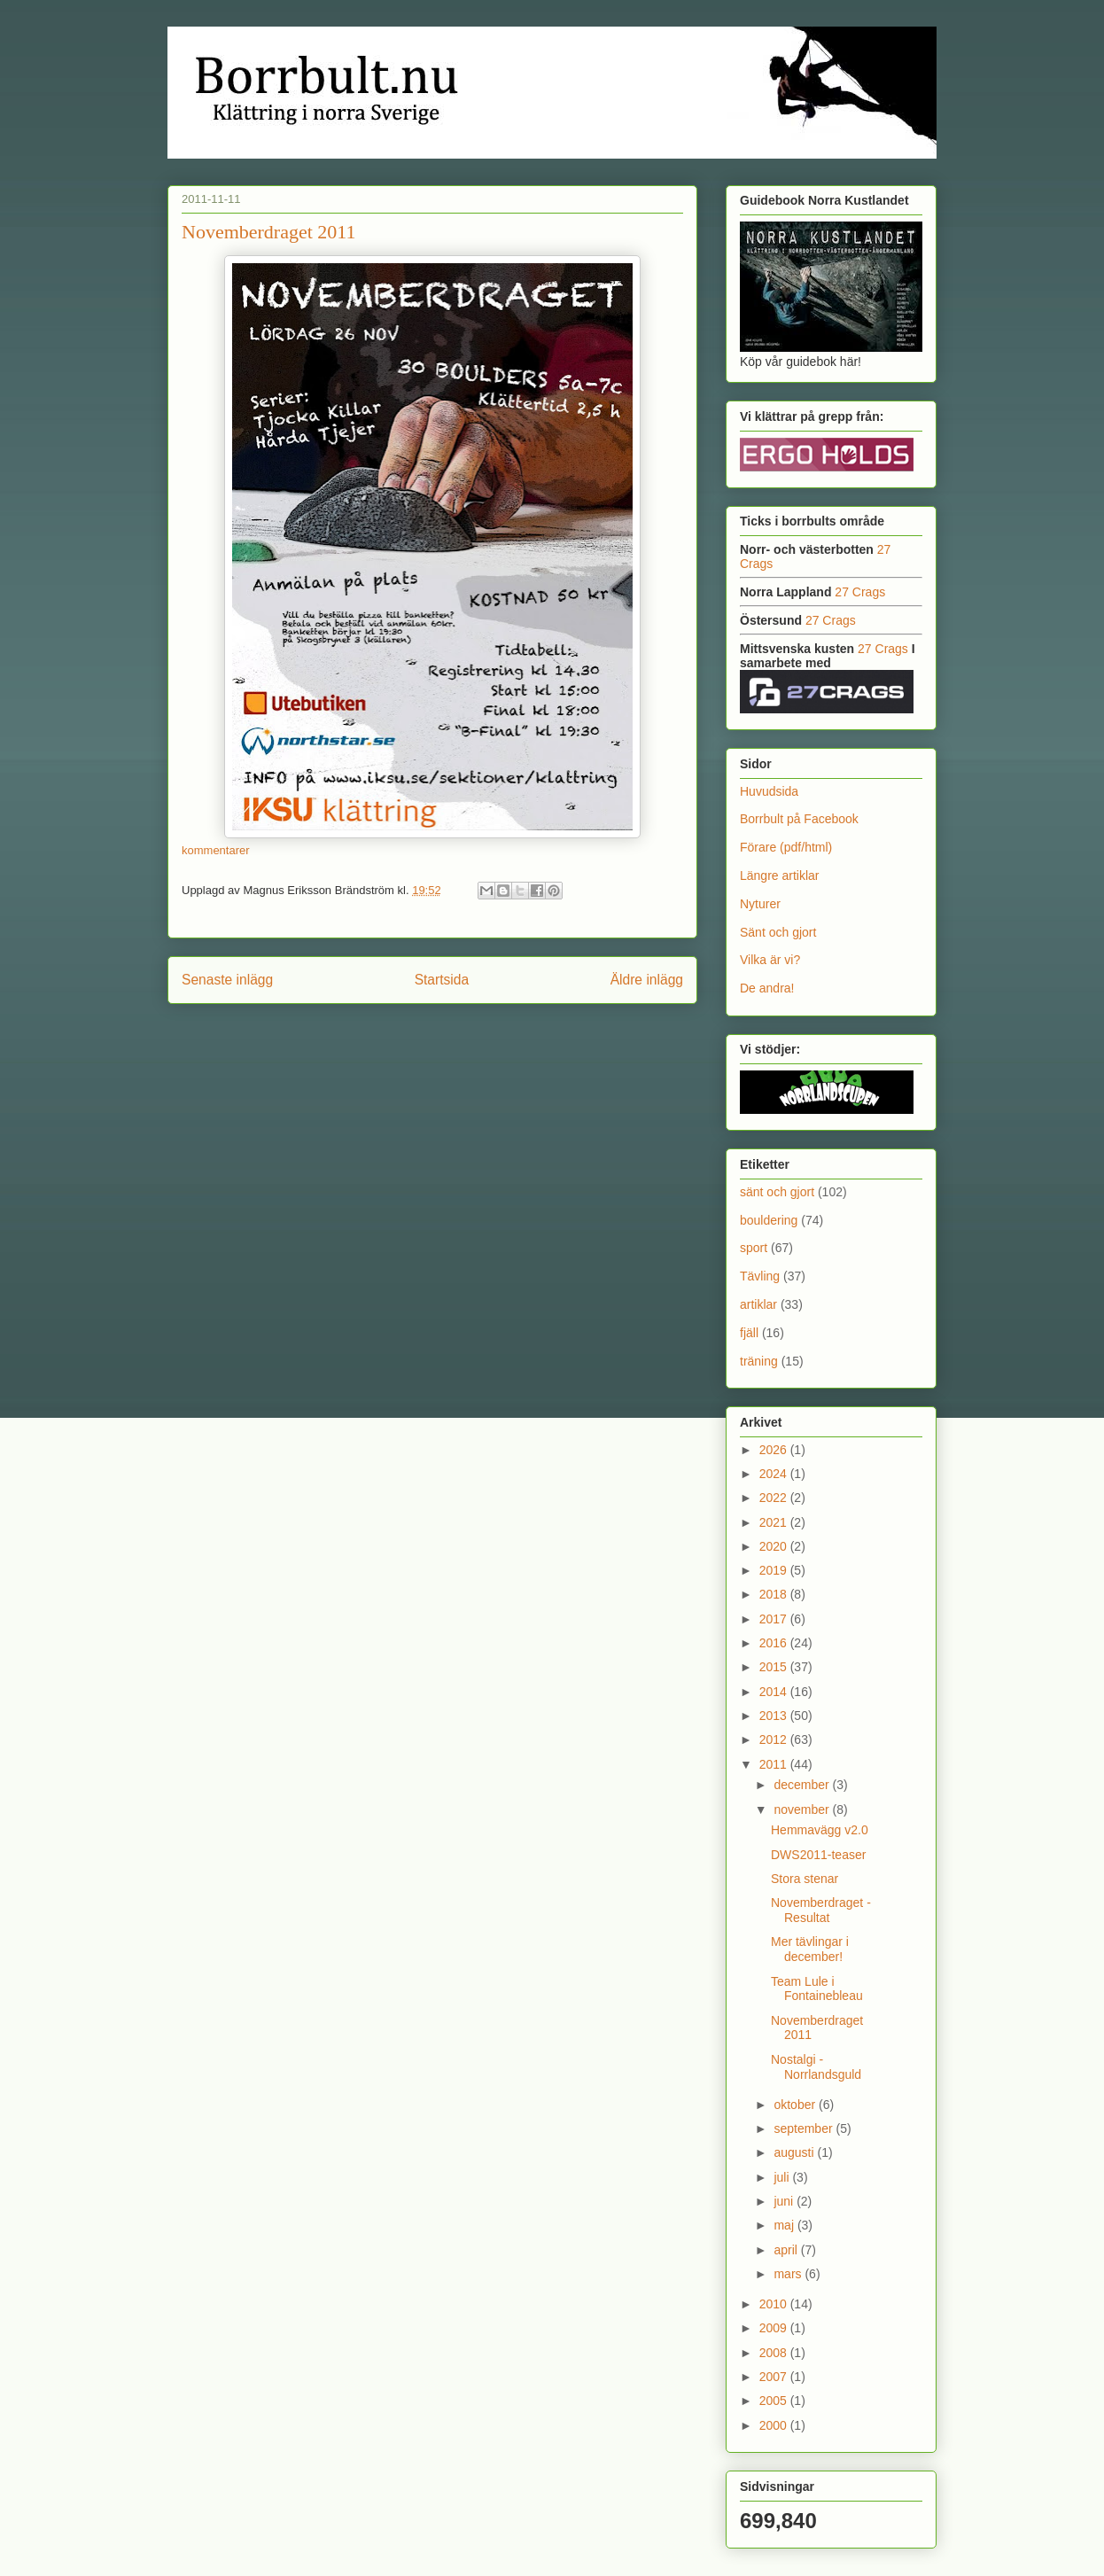  Describe the element at coordinates (774, 1619) in the screenshot. I see `2017` at that location.